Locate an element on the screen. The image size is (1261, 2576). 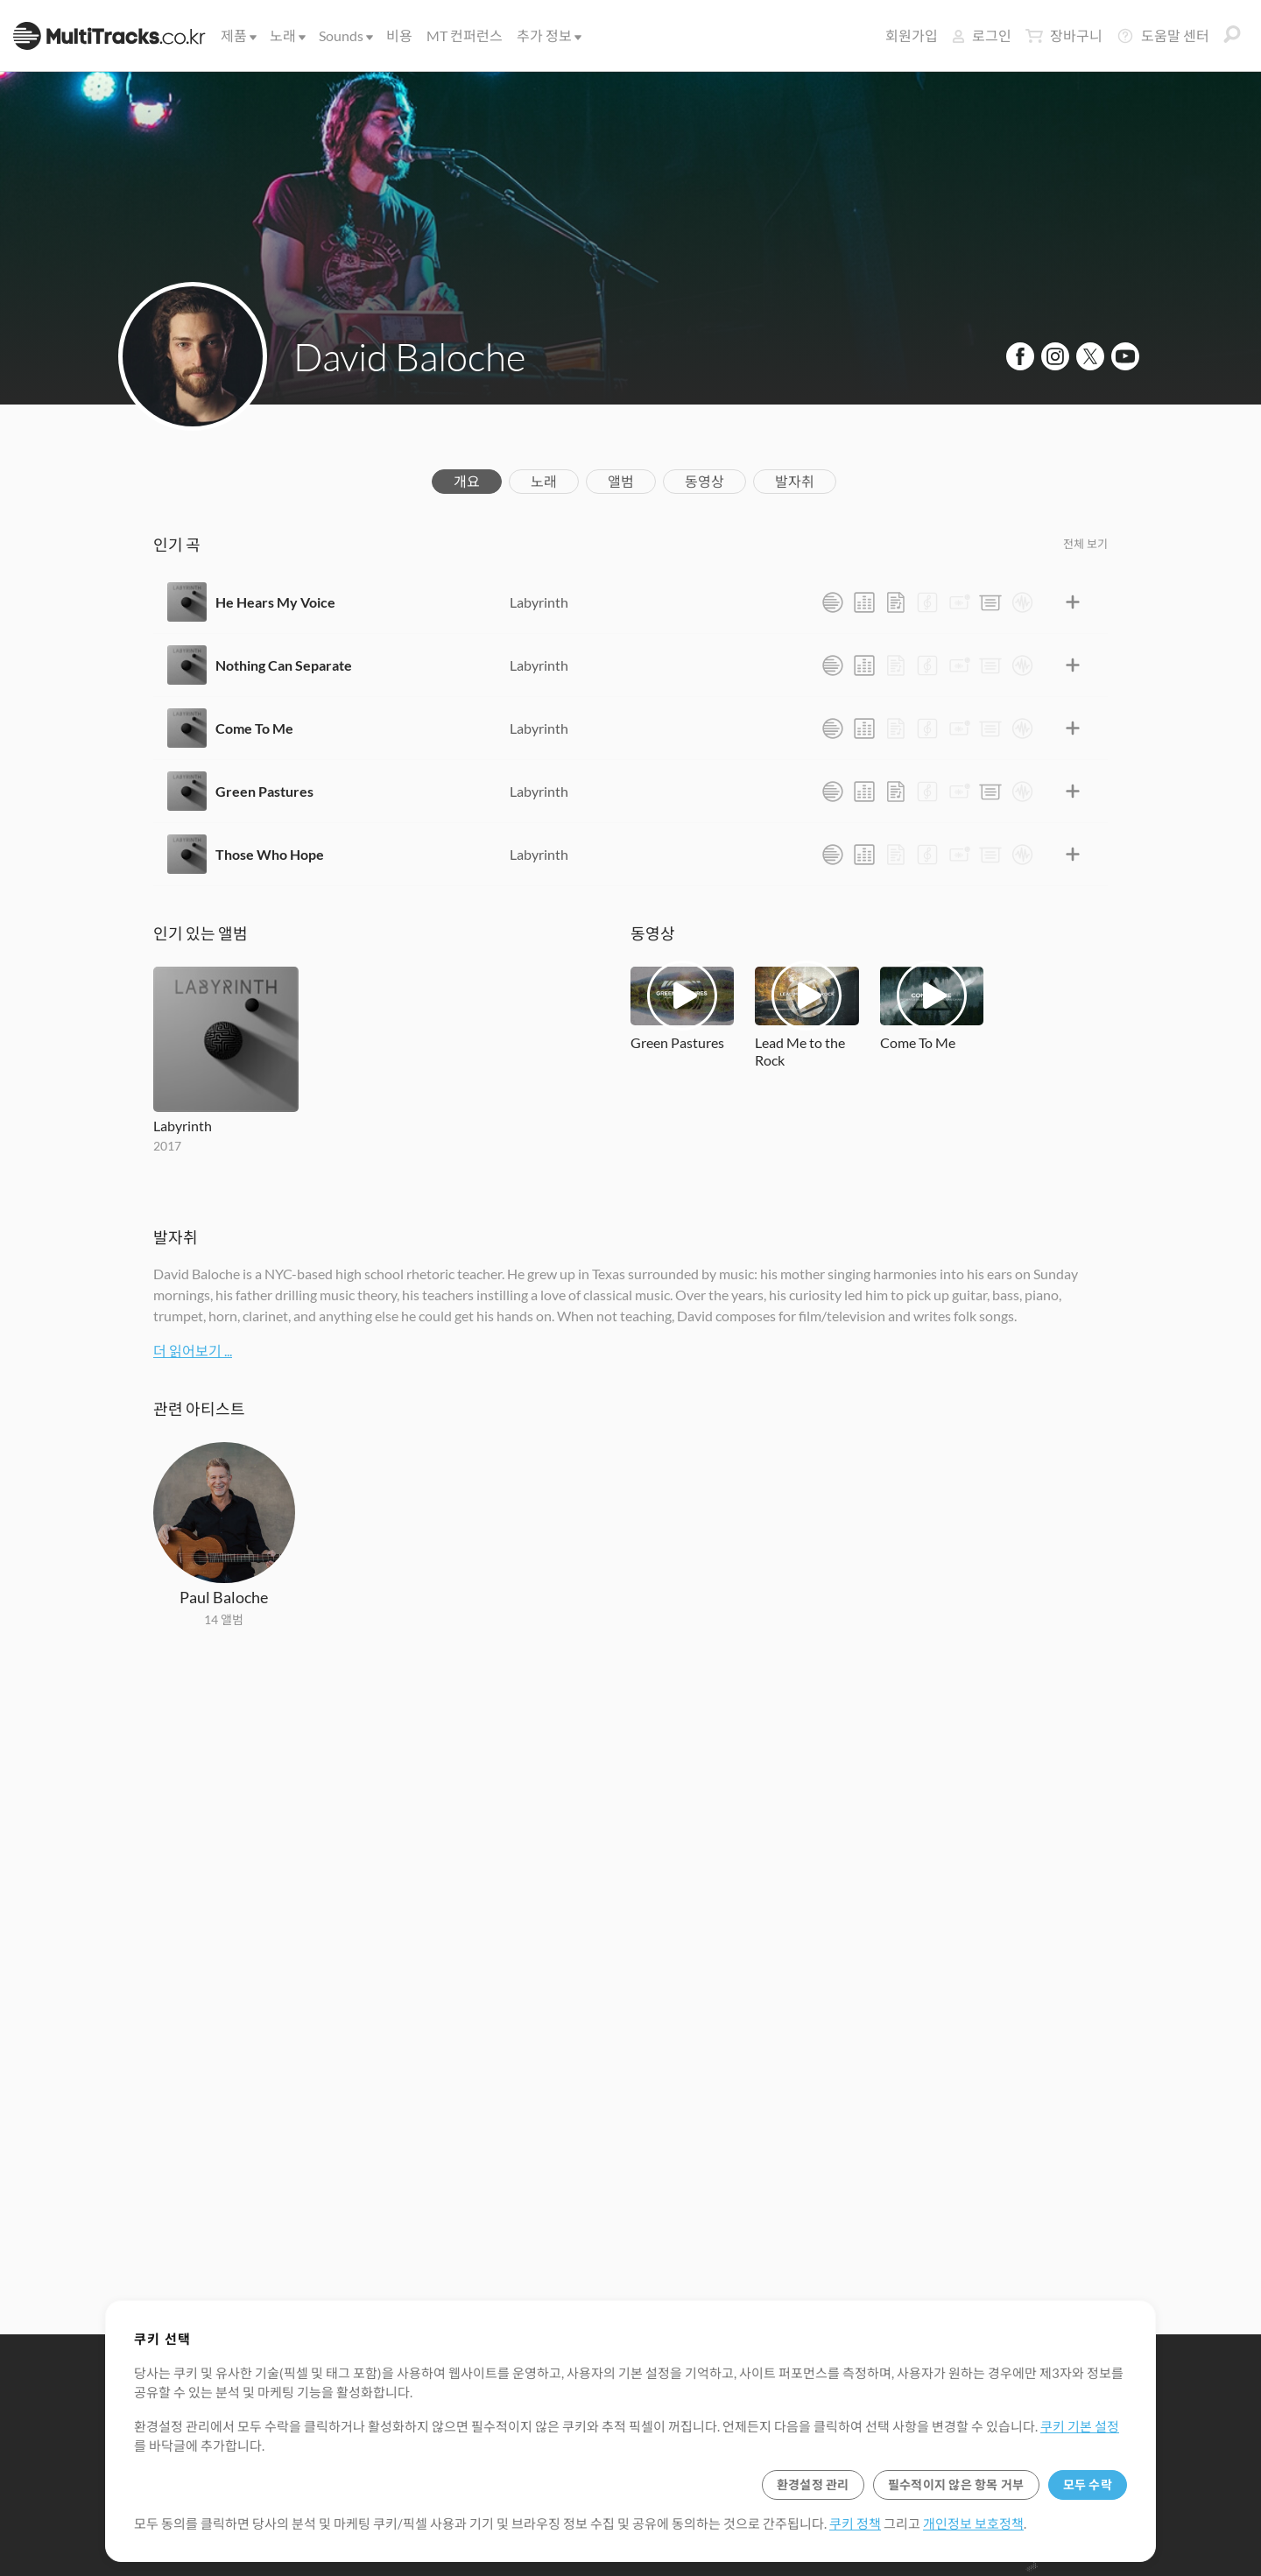
필수적이지 않은 항목 거부 is located at coordinates (956, 2484).